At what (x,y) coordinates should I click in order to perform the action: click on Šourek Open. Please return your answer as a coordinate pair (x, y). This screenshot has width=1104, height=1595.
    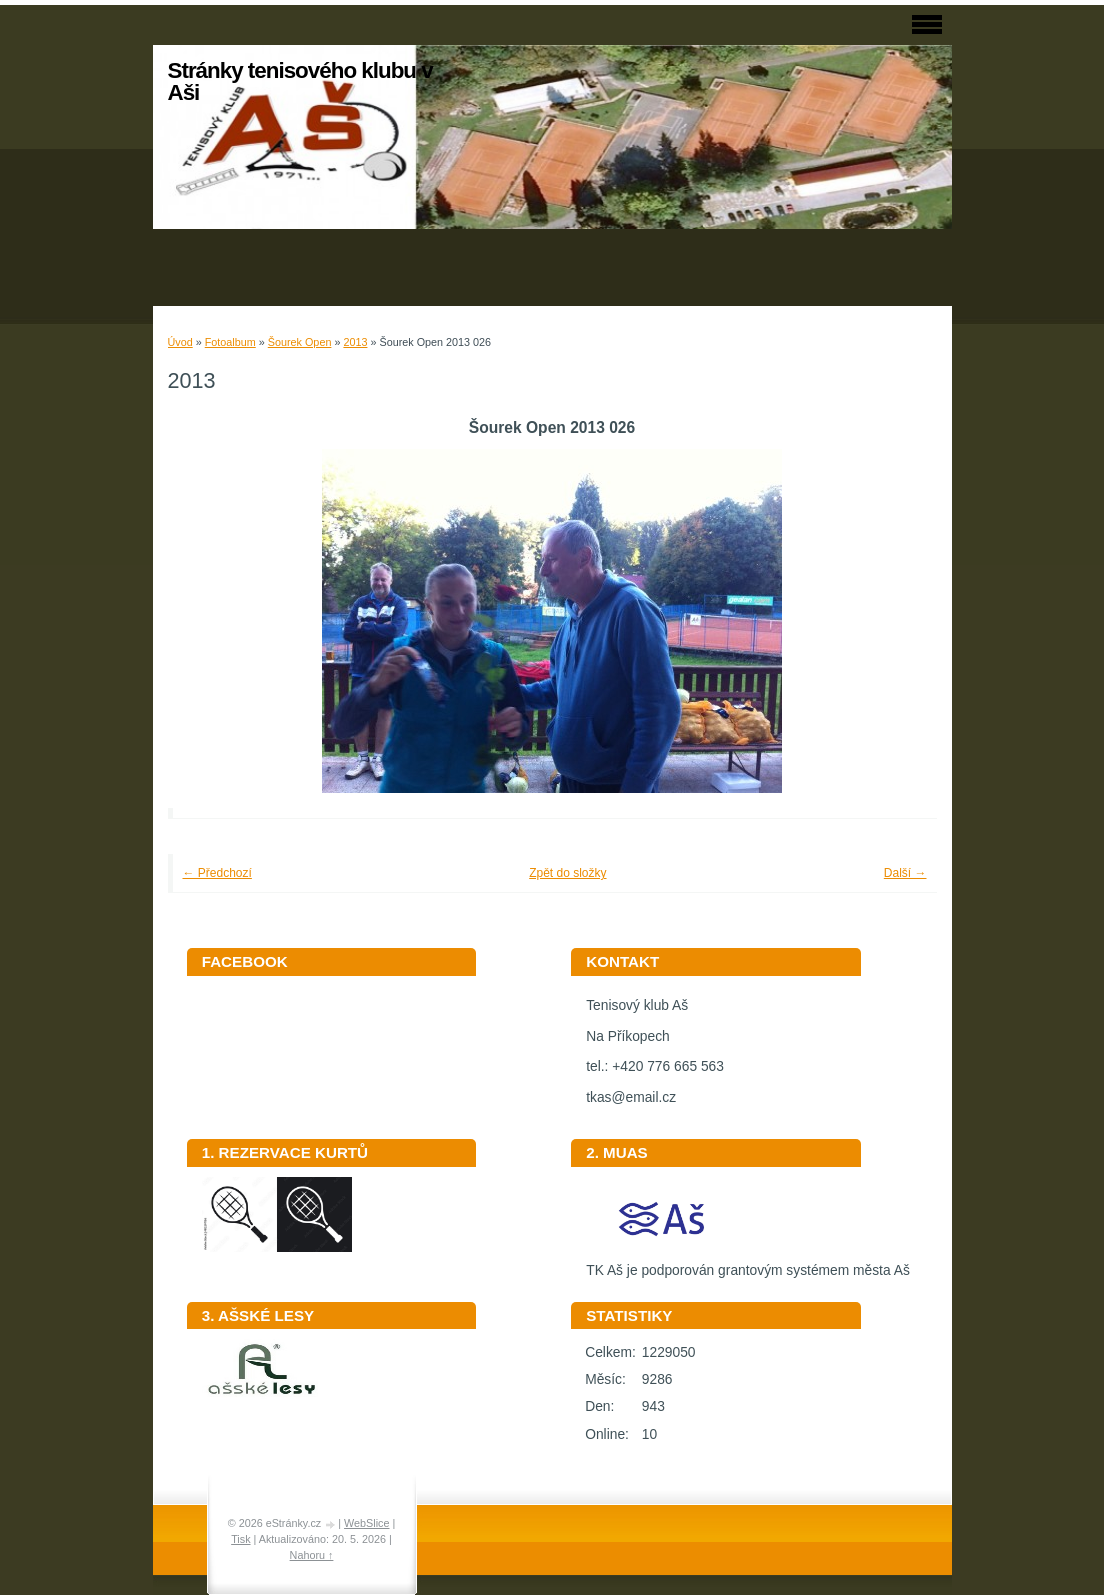
    Looking at the image, I should click on (300, 342).